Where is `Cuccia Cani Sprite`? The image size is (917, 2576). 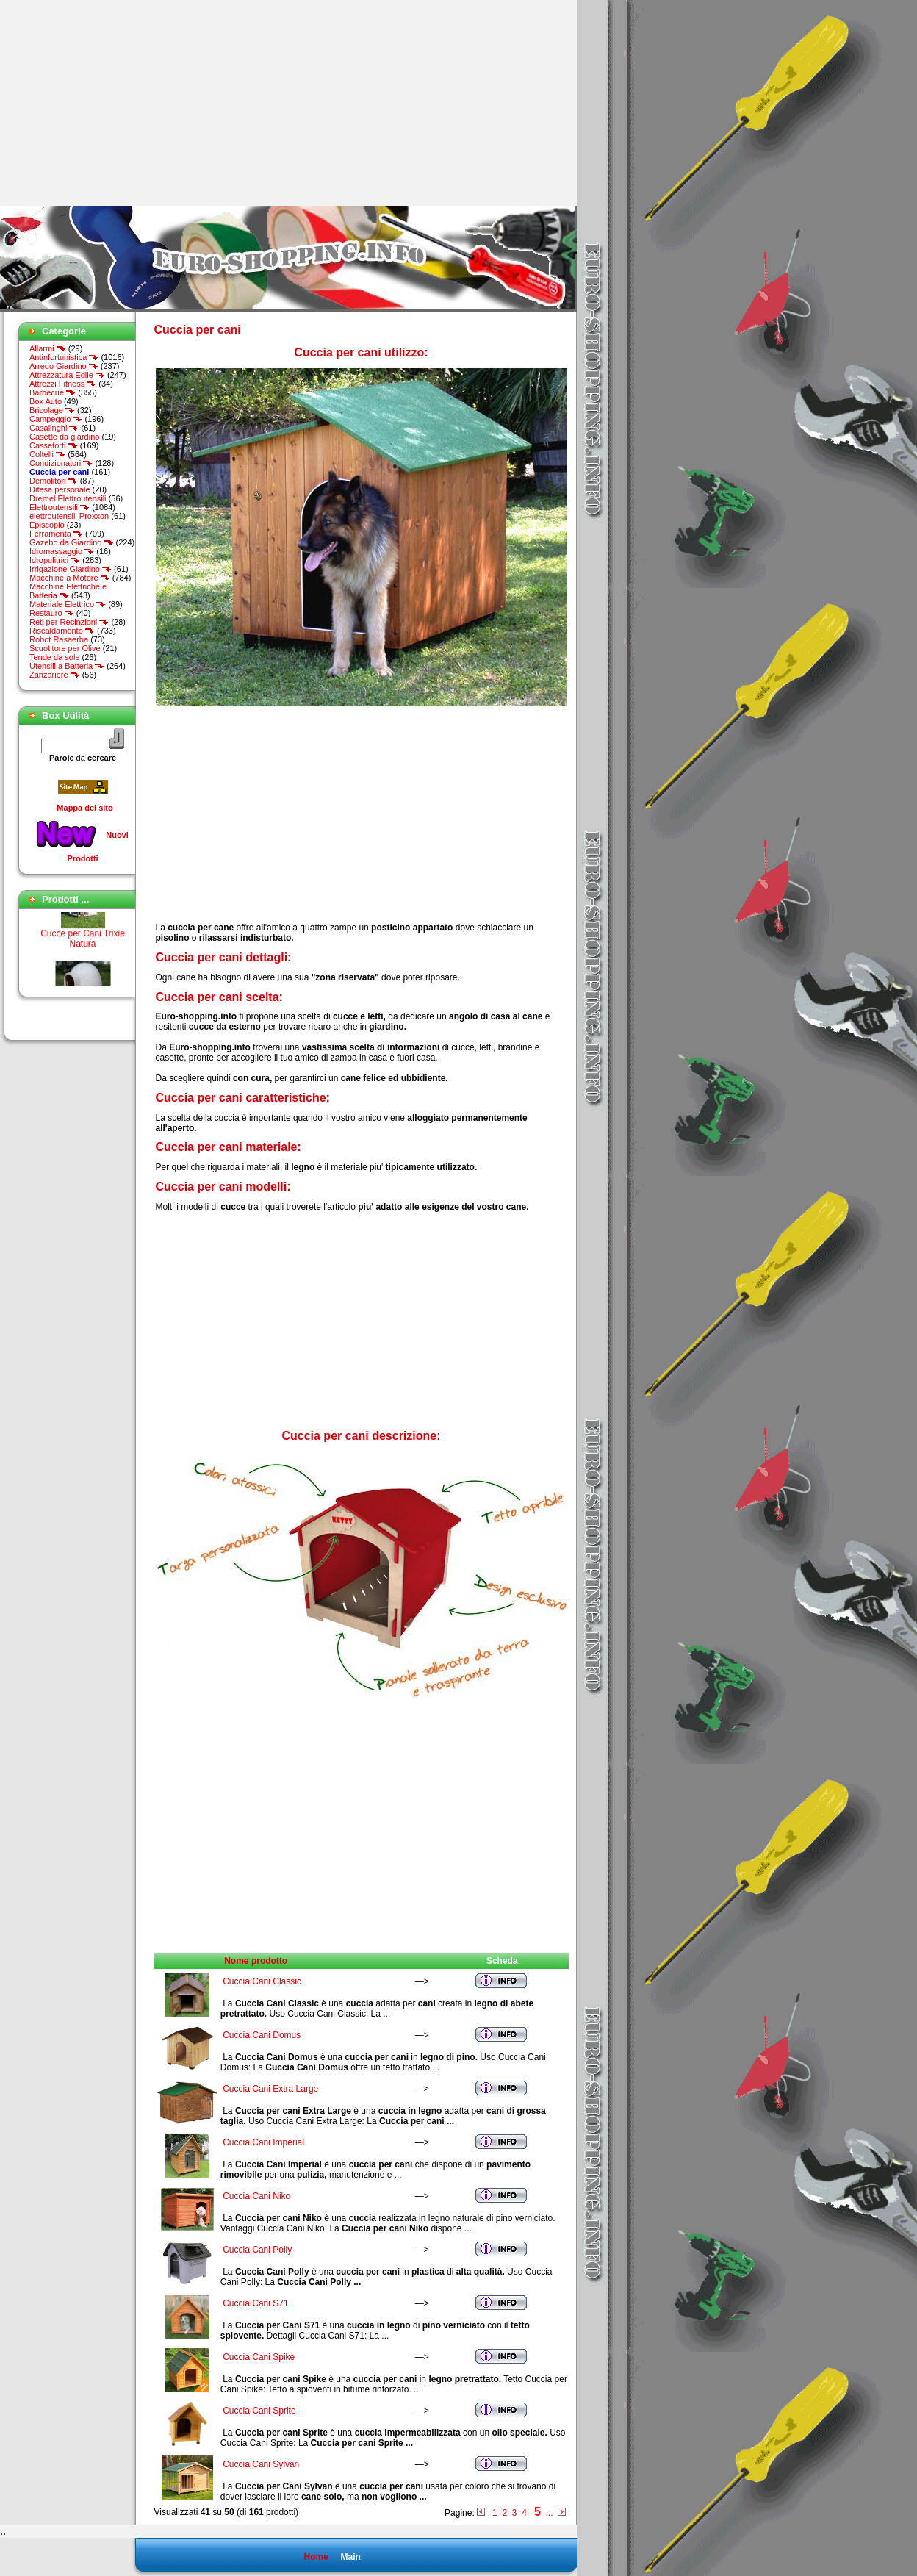 Cuccia Cani Sprite is located at coordinates (259, 2410).